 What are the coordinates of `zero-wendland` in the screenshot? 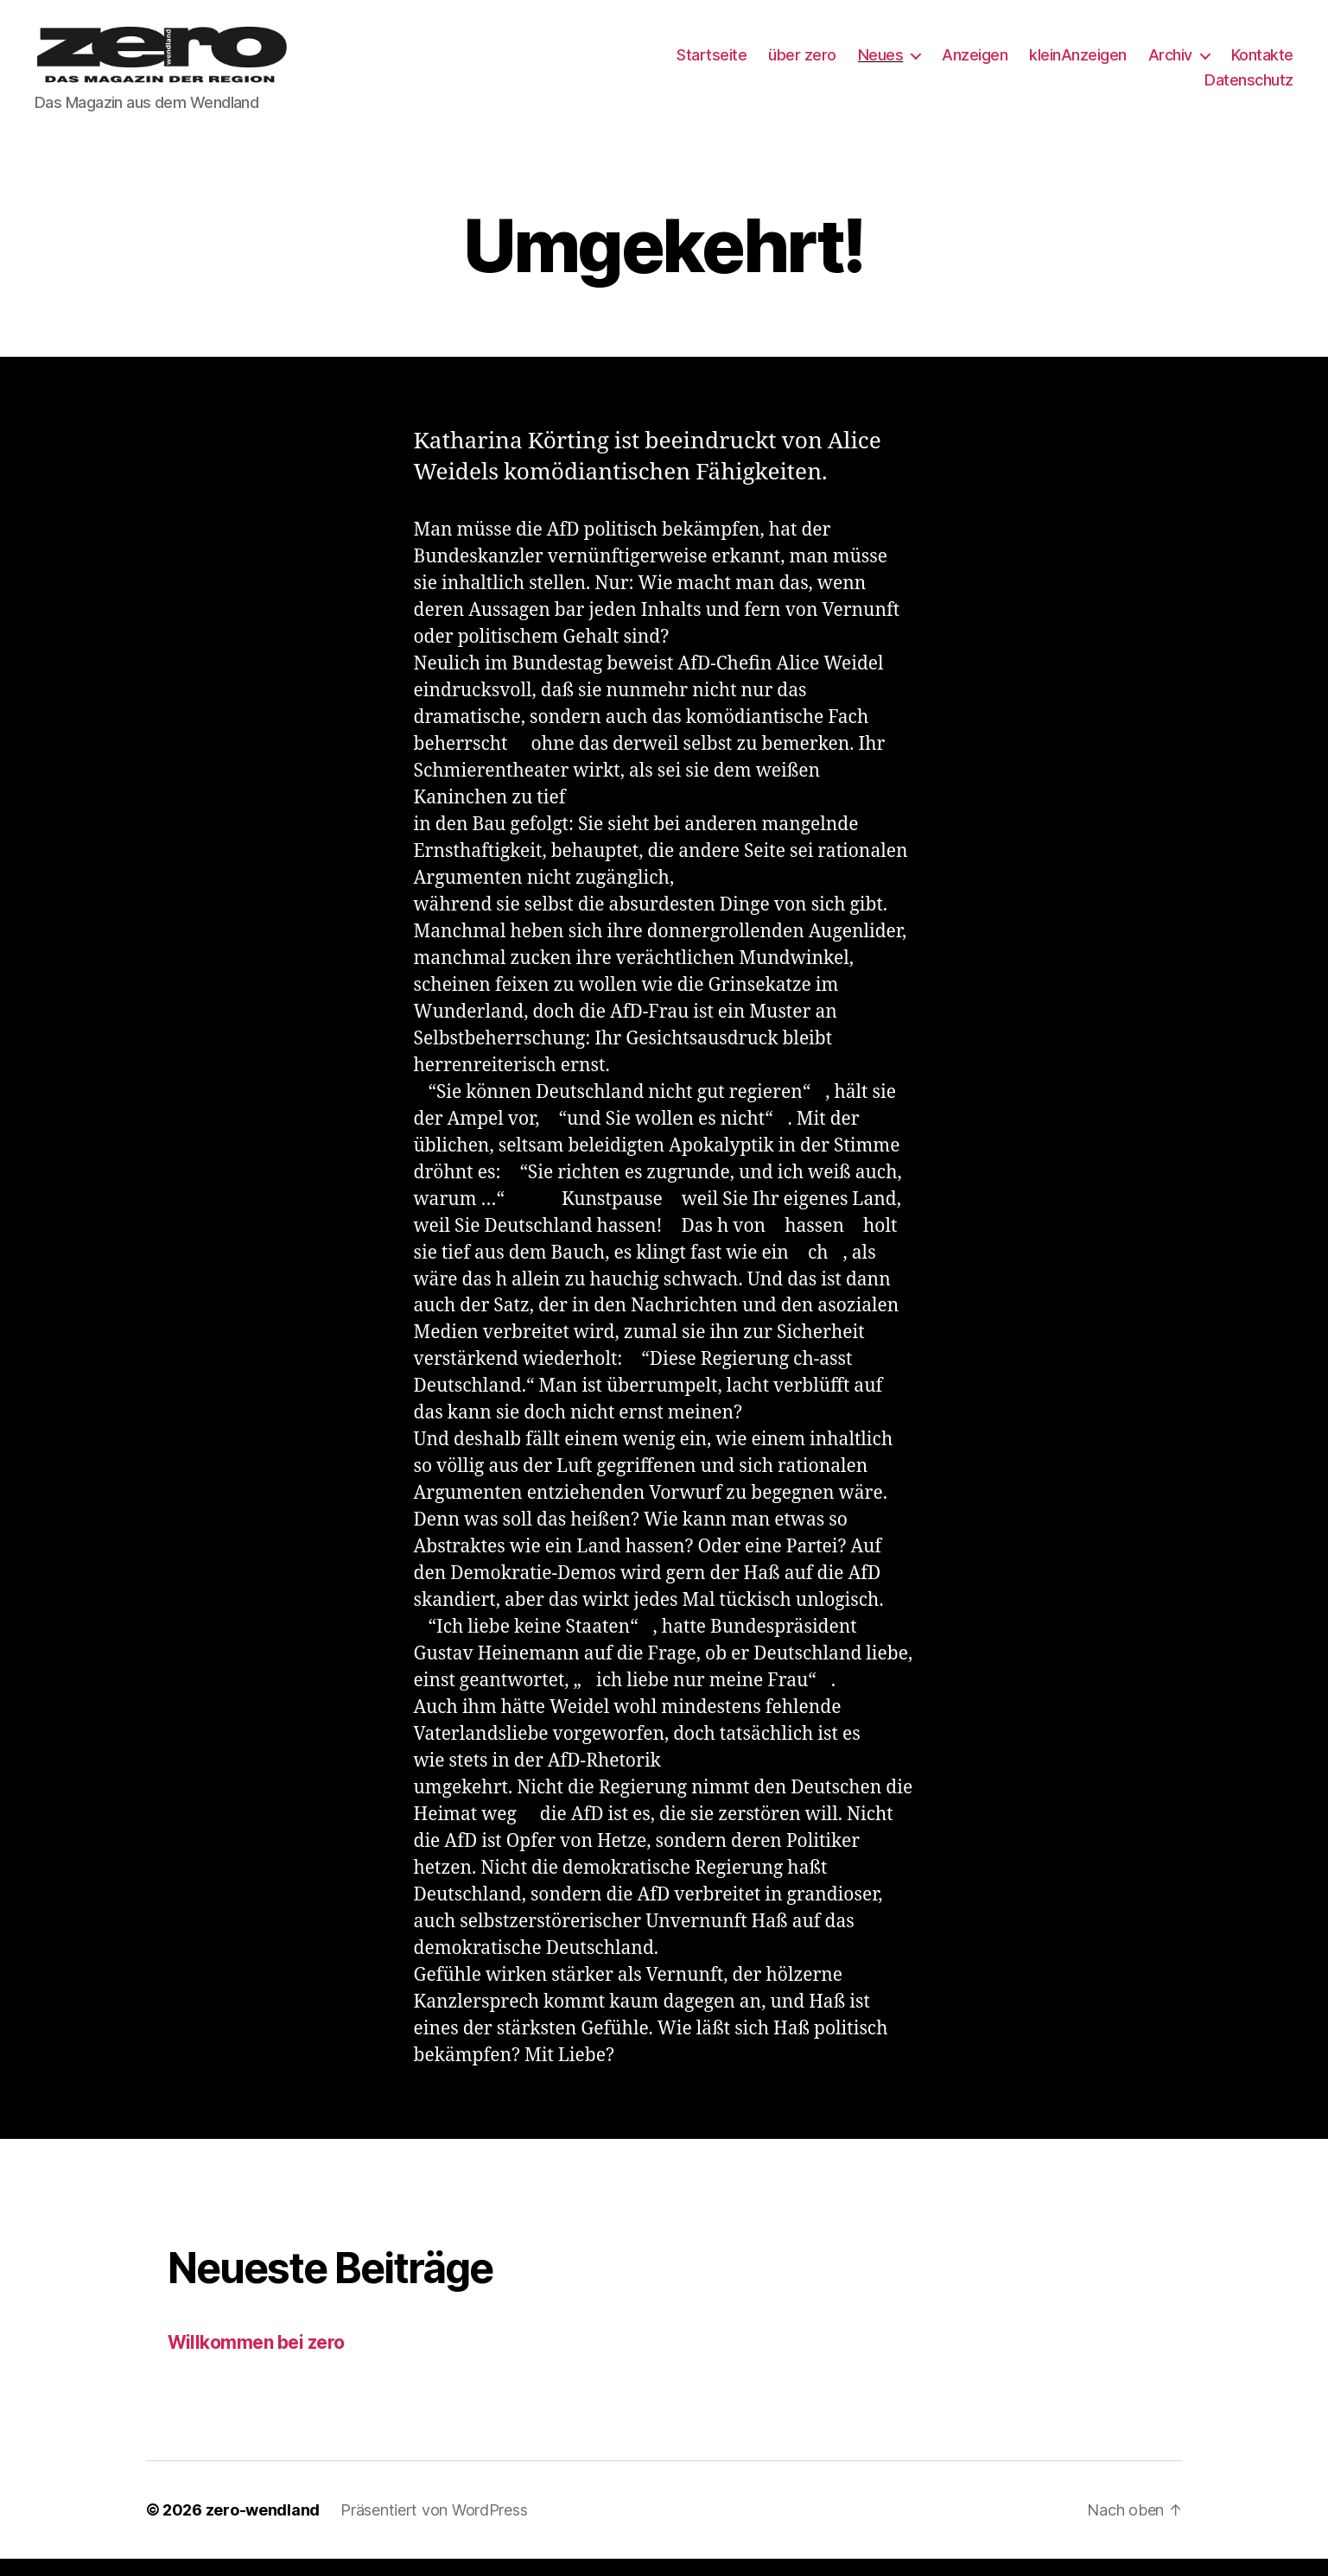 It's located at (263, 2527).